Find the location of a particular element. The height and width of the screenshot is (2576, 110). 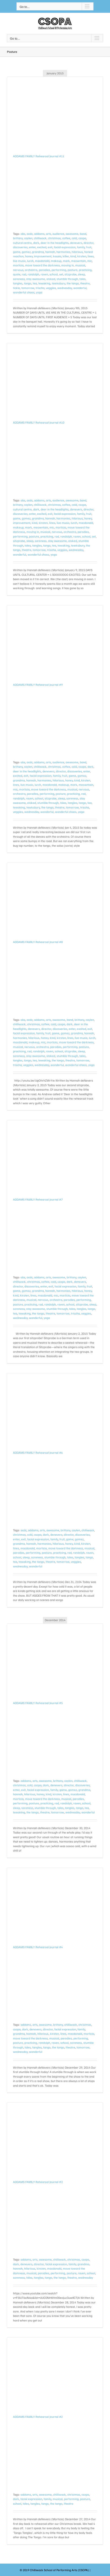

deer in the headlights is located at coordinates (55, 243).